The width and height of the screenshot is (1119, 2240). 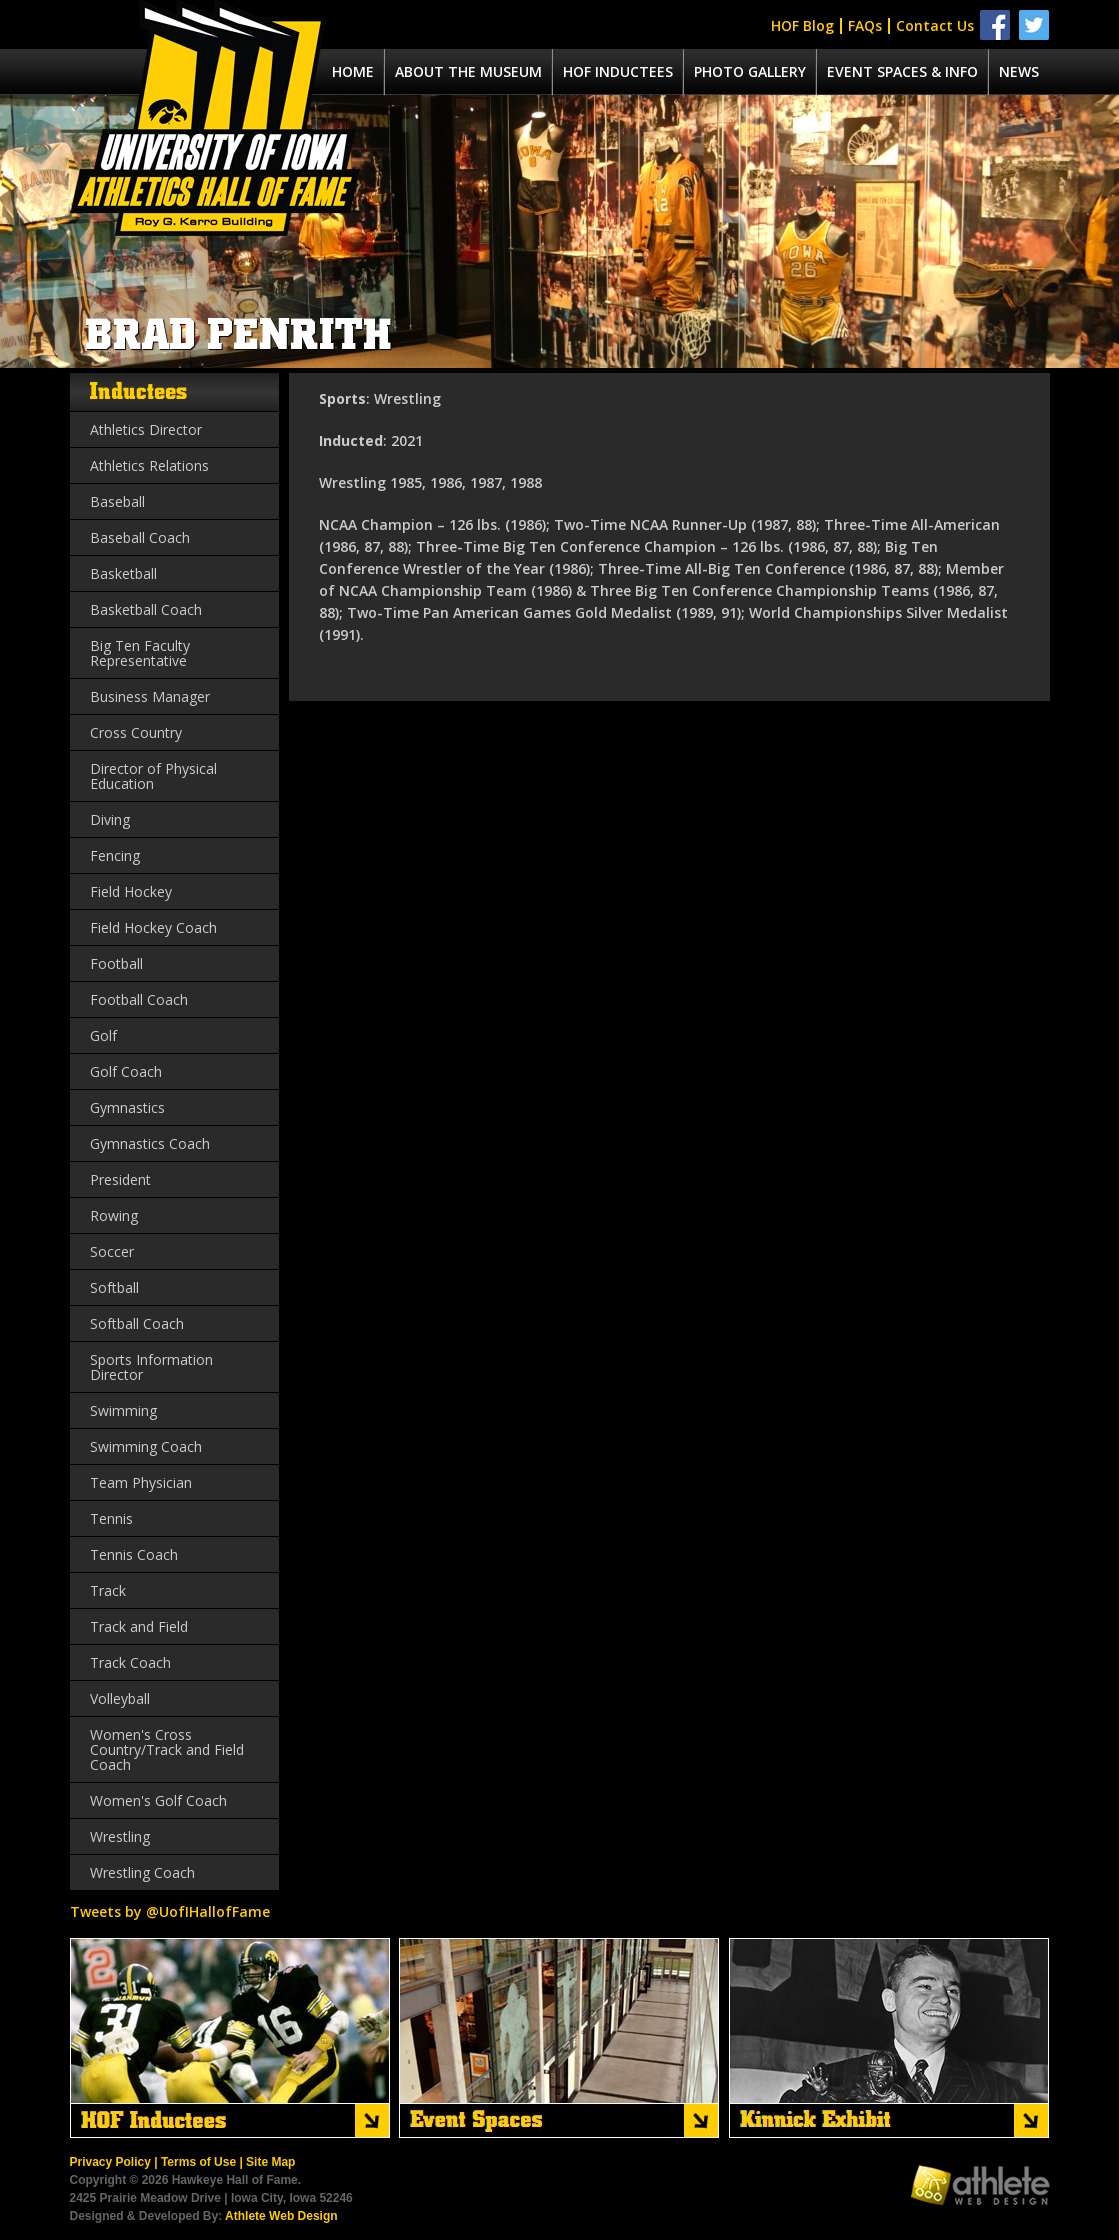 What do you see at coordinates (117, 501) in the screenshot?
I see `Baseball` at bounding box center [117, 501].